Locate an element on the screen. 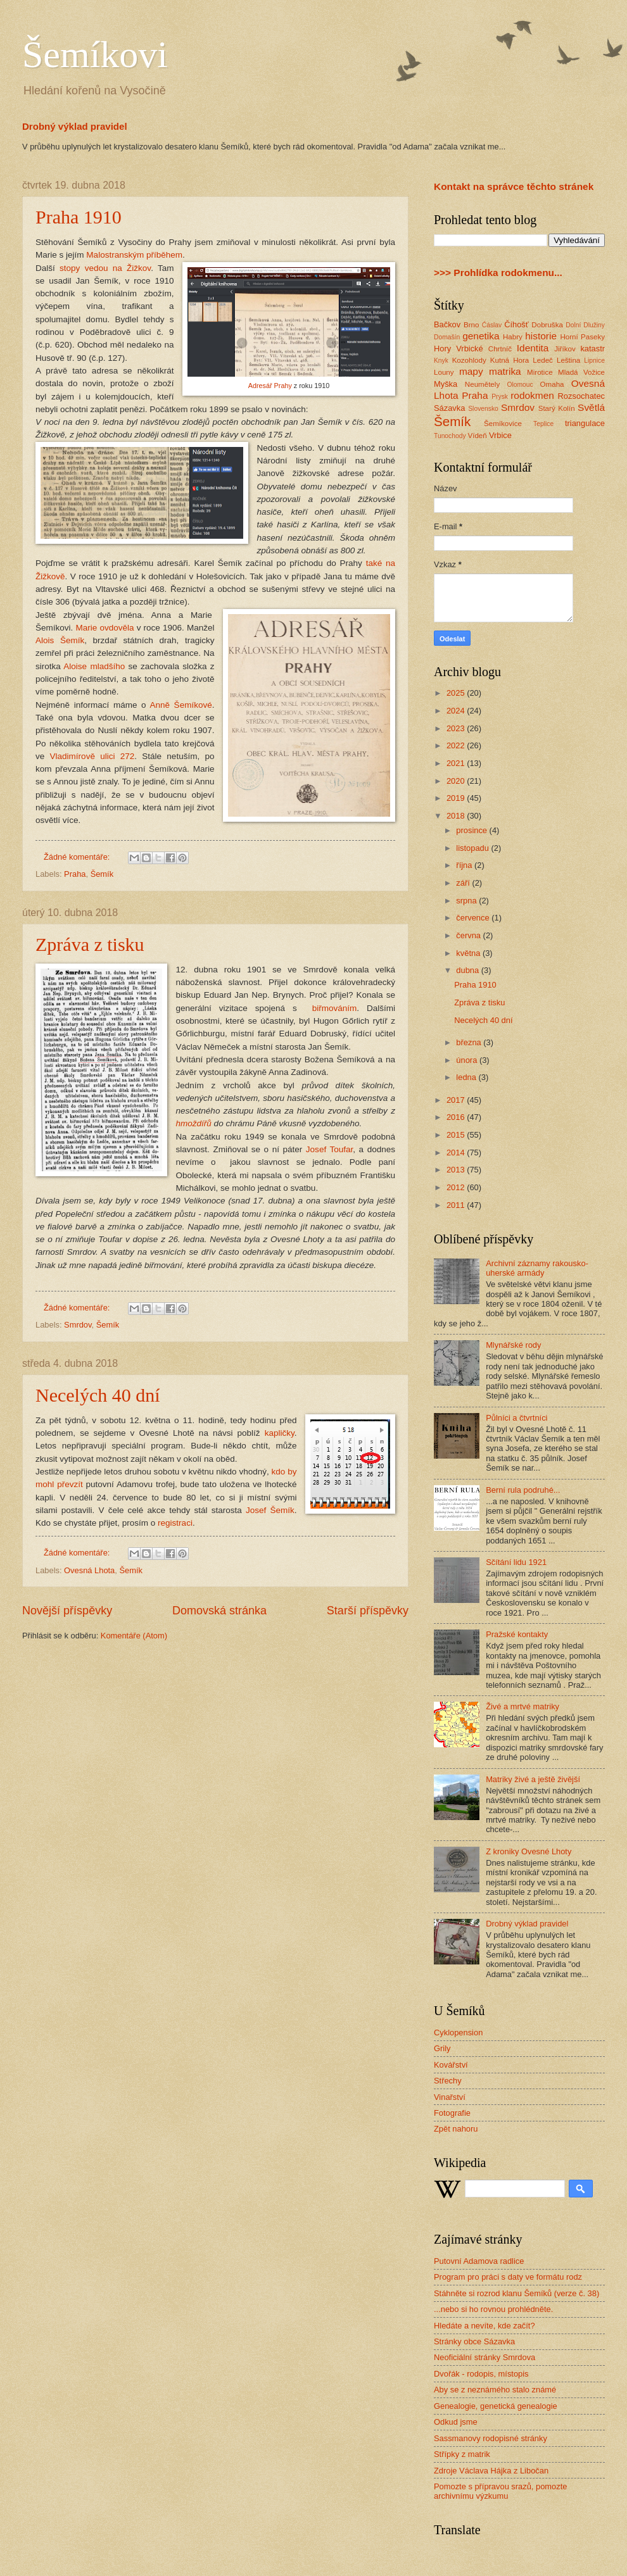 Image resolution: width=627 pixels, height=2576 pixels. 2023 is located at coordinates (456, 728).